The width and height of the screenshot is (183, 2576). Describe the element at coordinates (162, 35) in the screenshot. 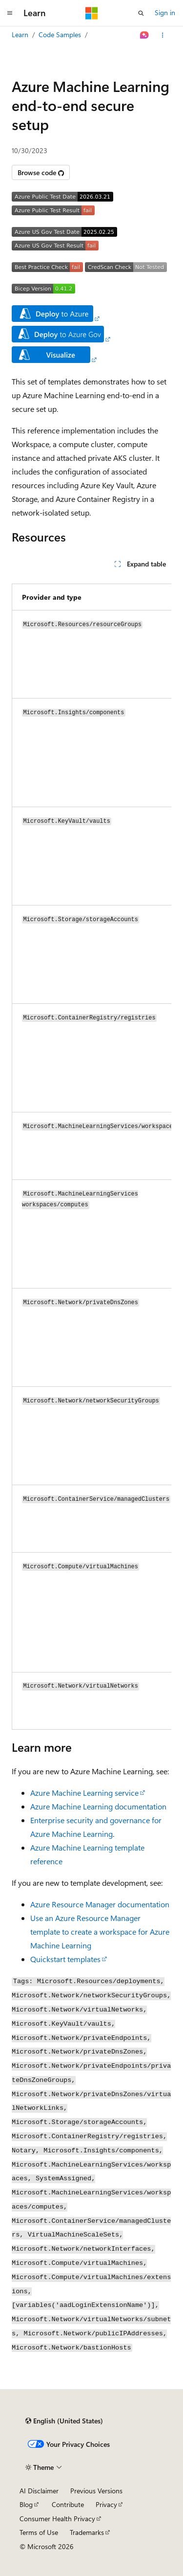

I see `[More actions]` at that location.